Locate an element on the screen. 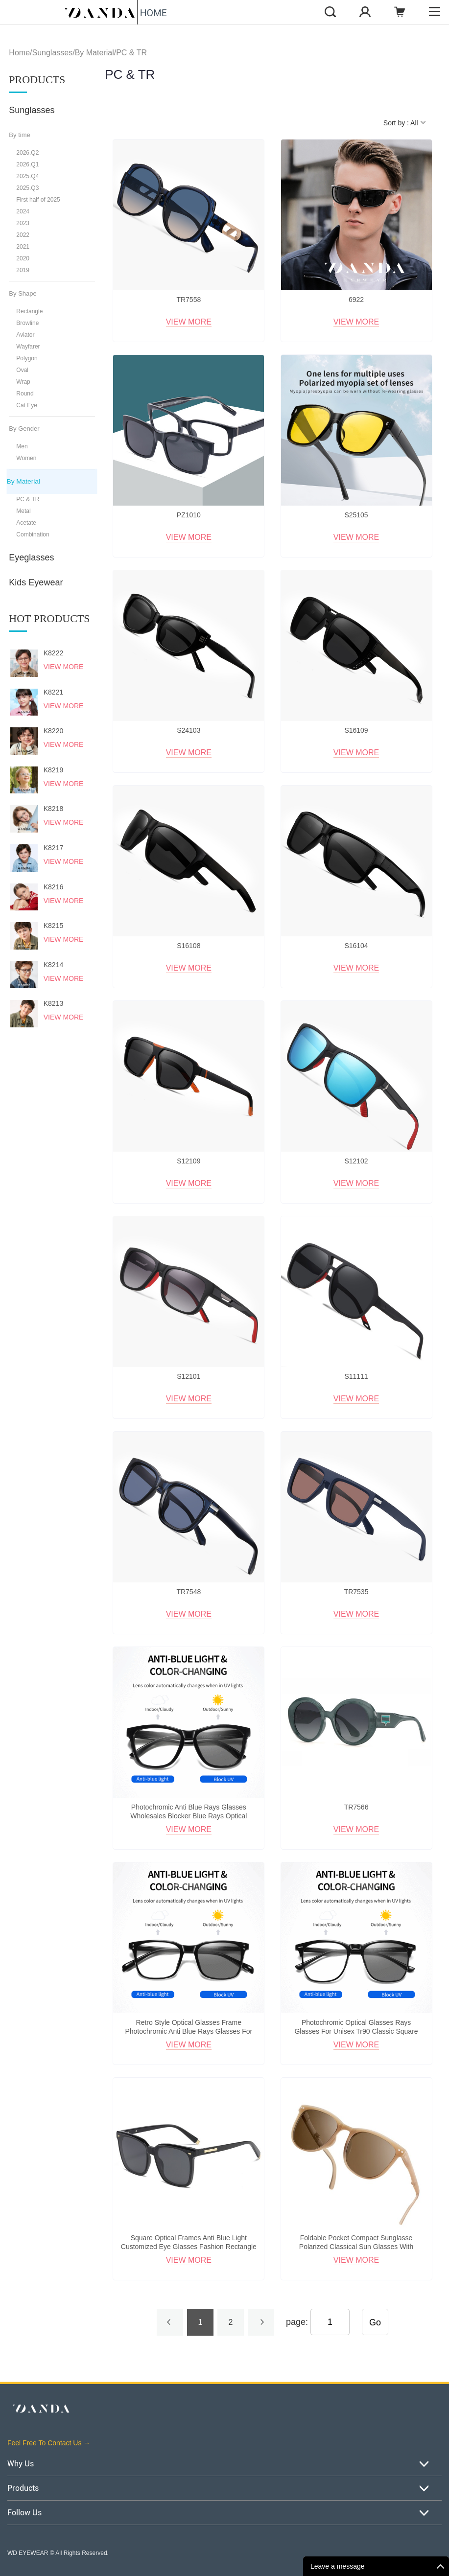 Image resolution: width=449 pixels, height=2576 pixels. K8222 is located at coordinates (53, 653).